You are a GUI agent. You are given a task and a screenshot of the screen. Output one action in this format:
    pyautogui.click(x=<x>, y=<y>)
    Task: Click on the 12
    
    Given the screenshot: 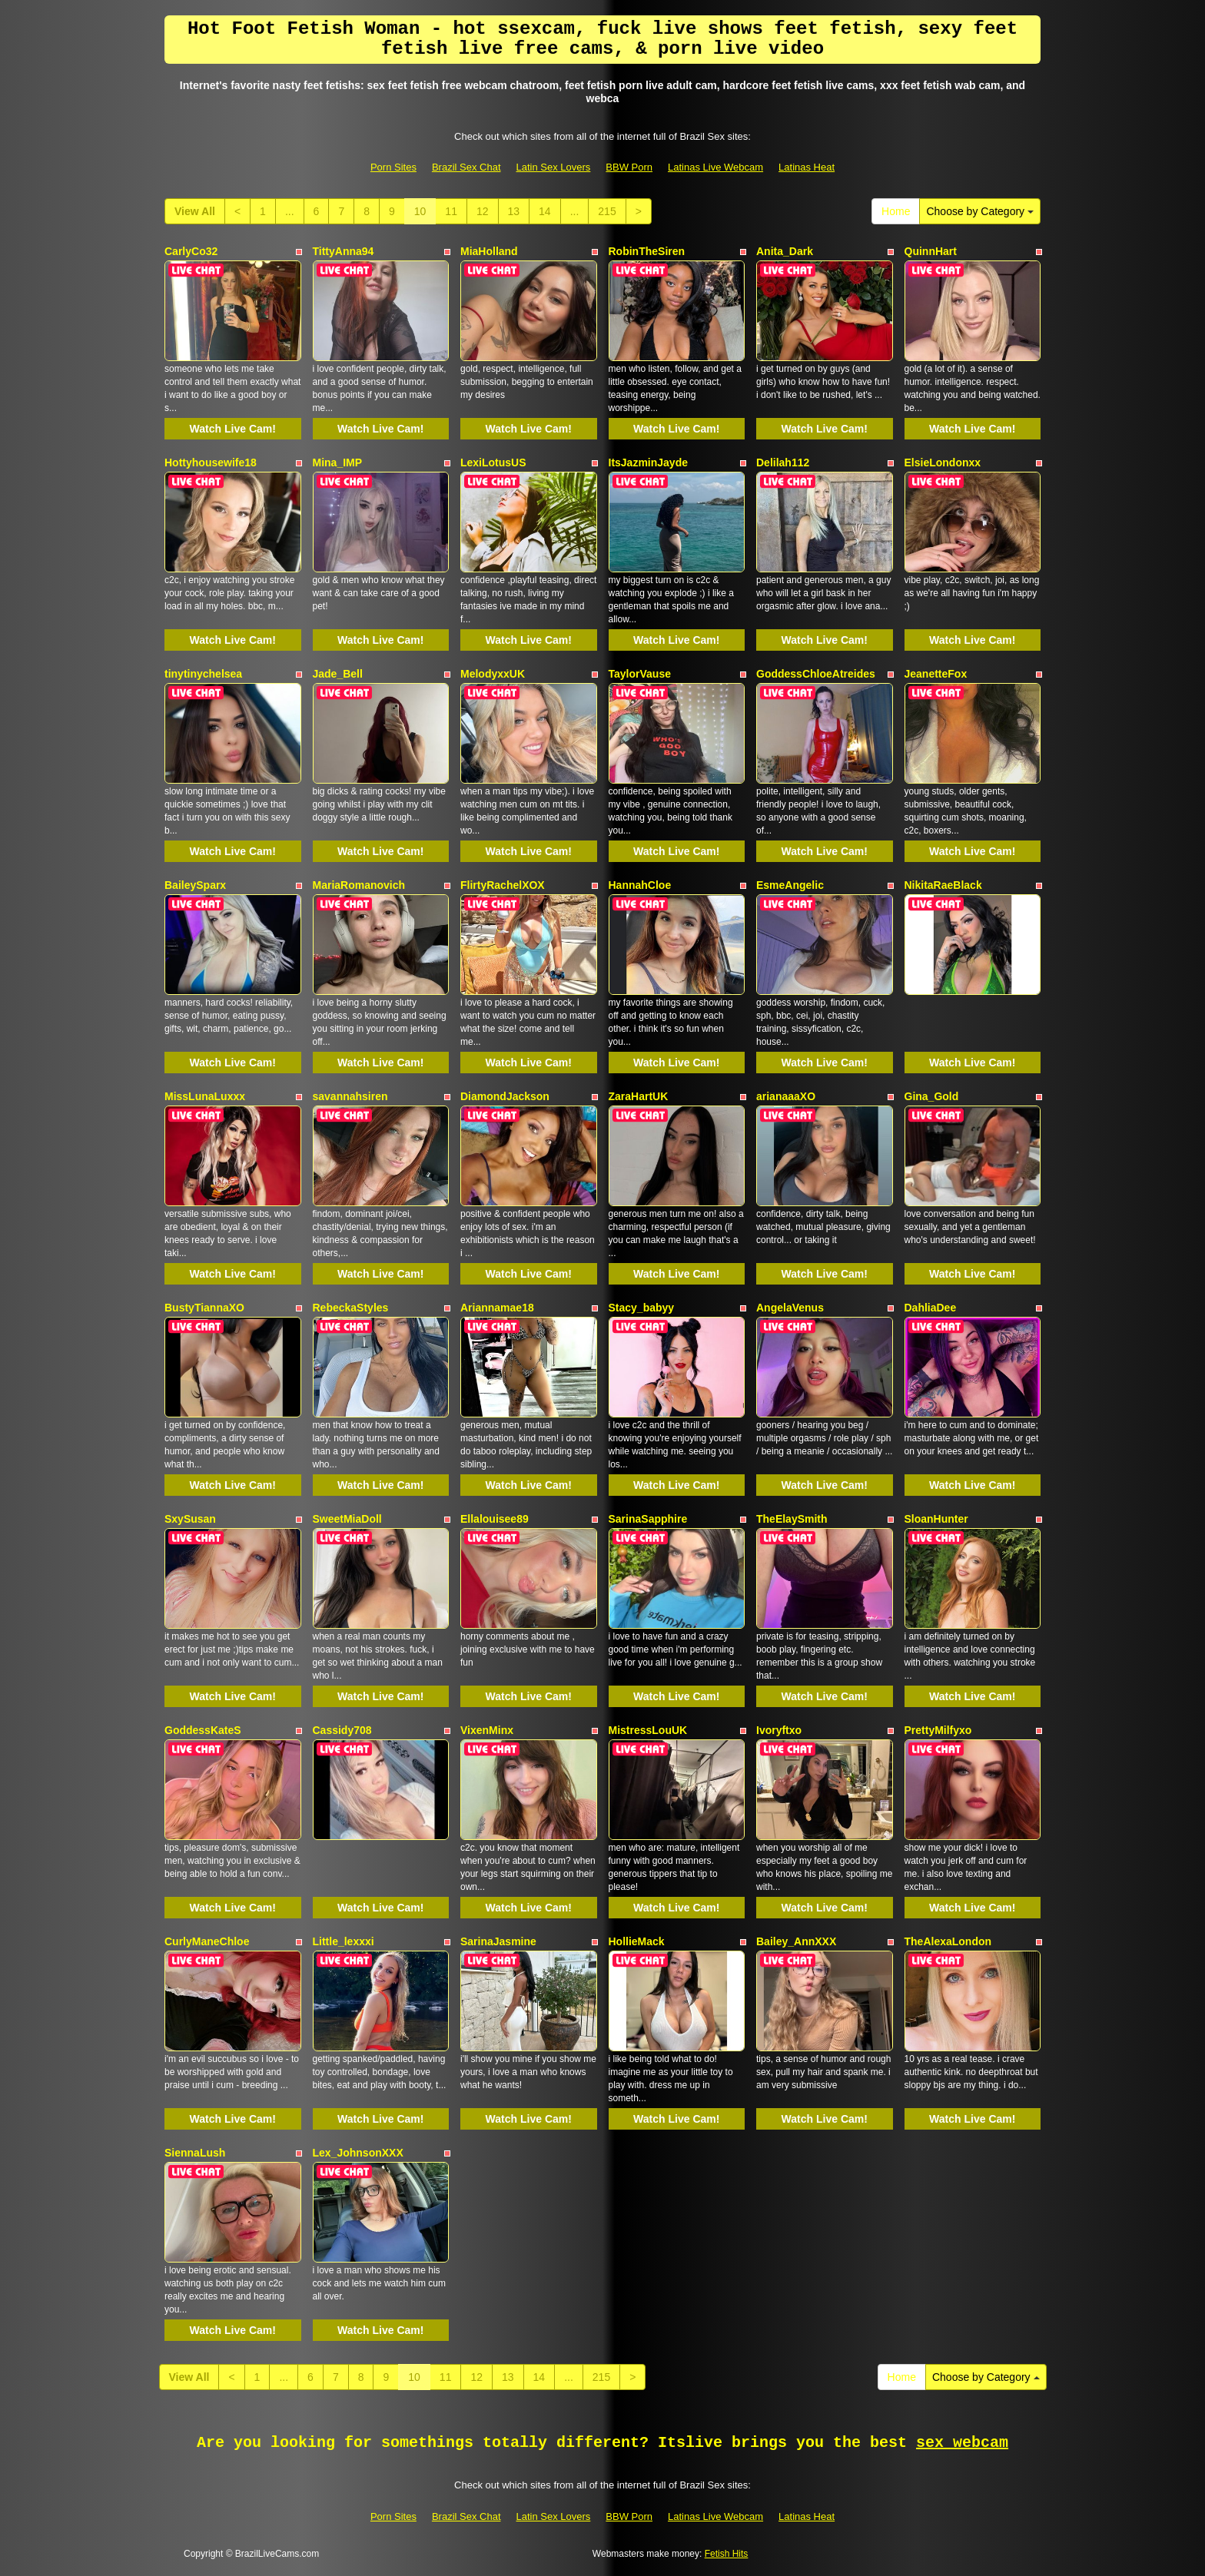 What is the action you would take?
    pyautogui.click(x=482, y=211)
    